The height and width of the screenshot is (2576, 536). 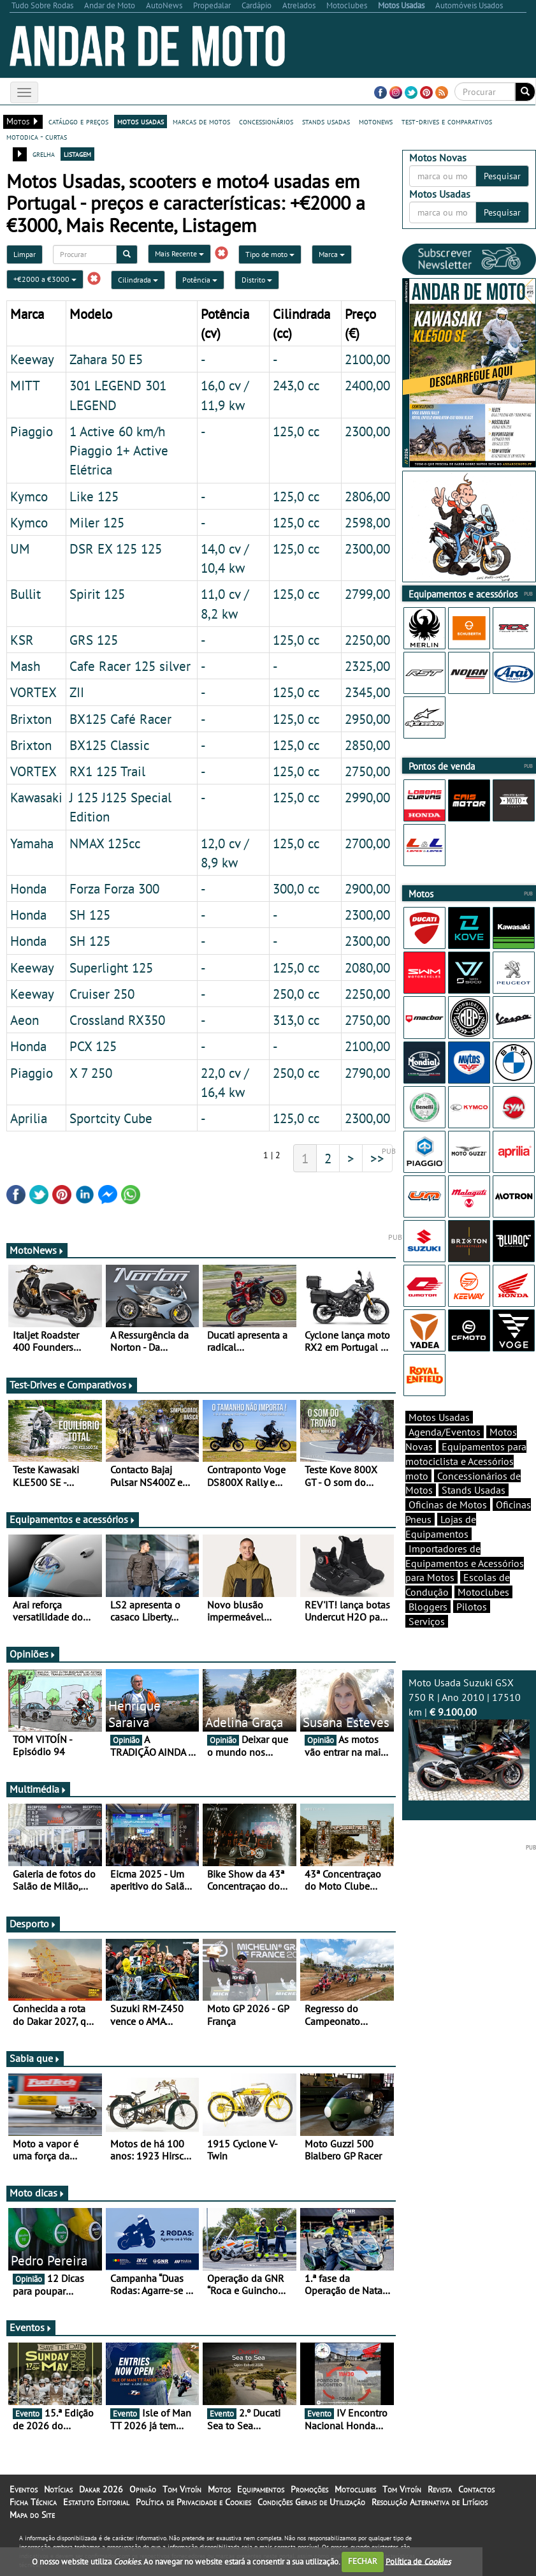 I want to click on GRS 125, so click(x=93, y=640).